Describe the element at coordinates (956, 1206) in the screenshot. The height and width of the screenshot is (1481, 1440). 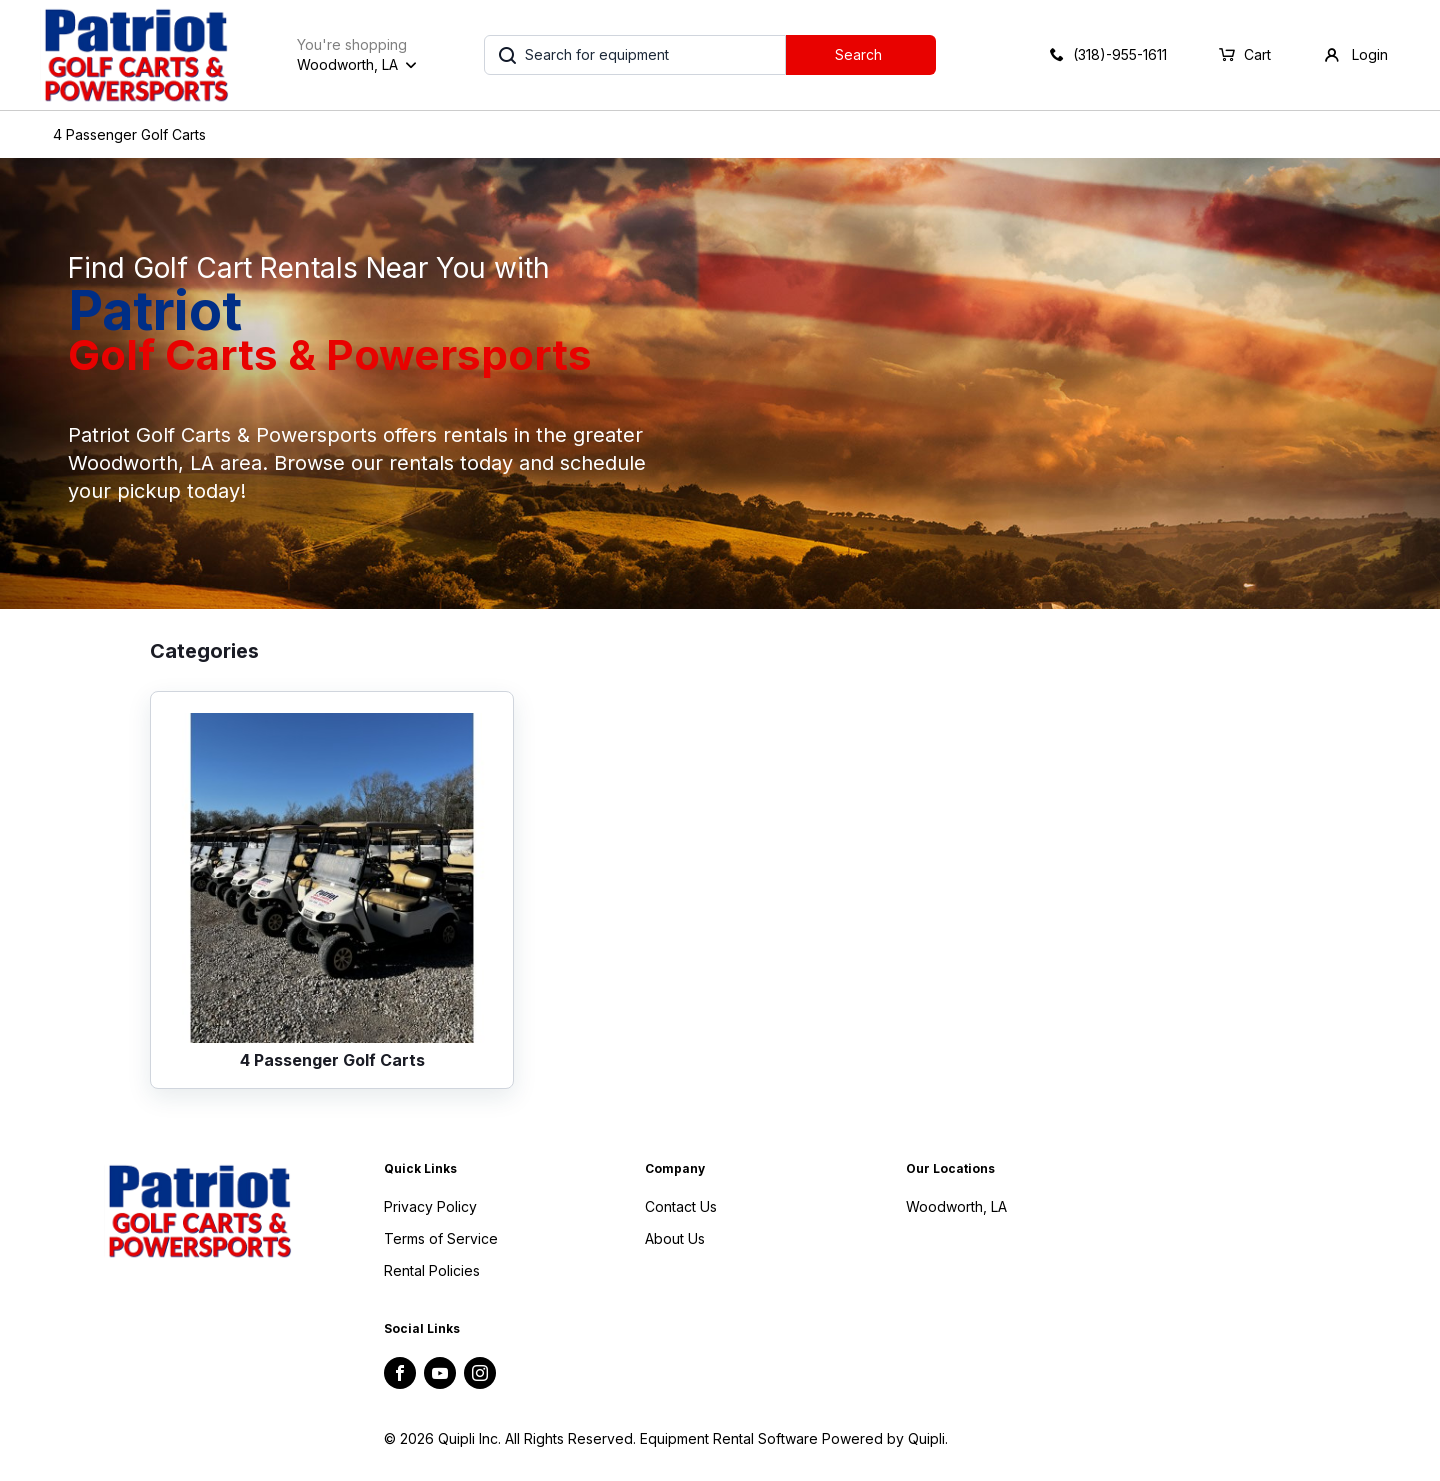
I see `Woodworth, LA` at that location.